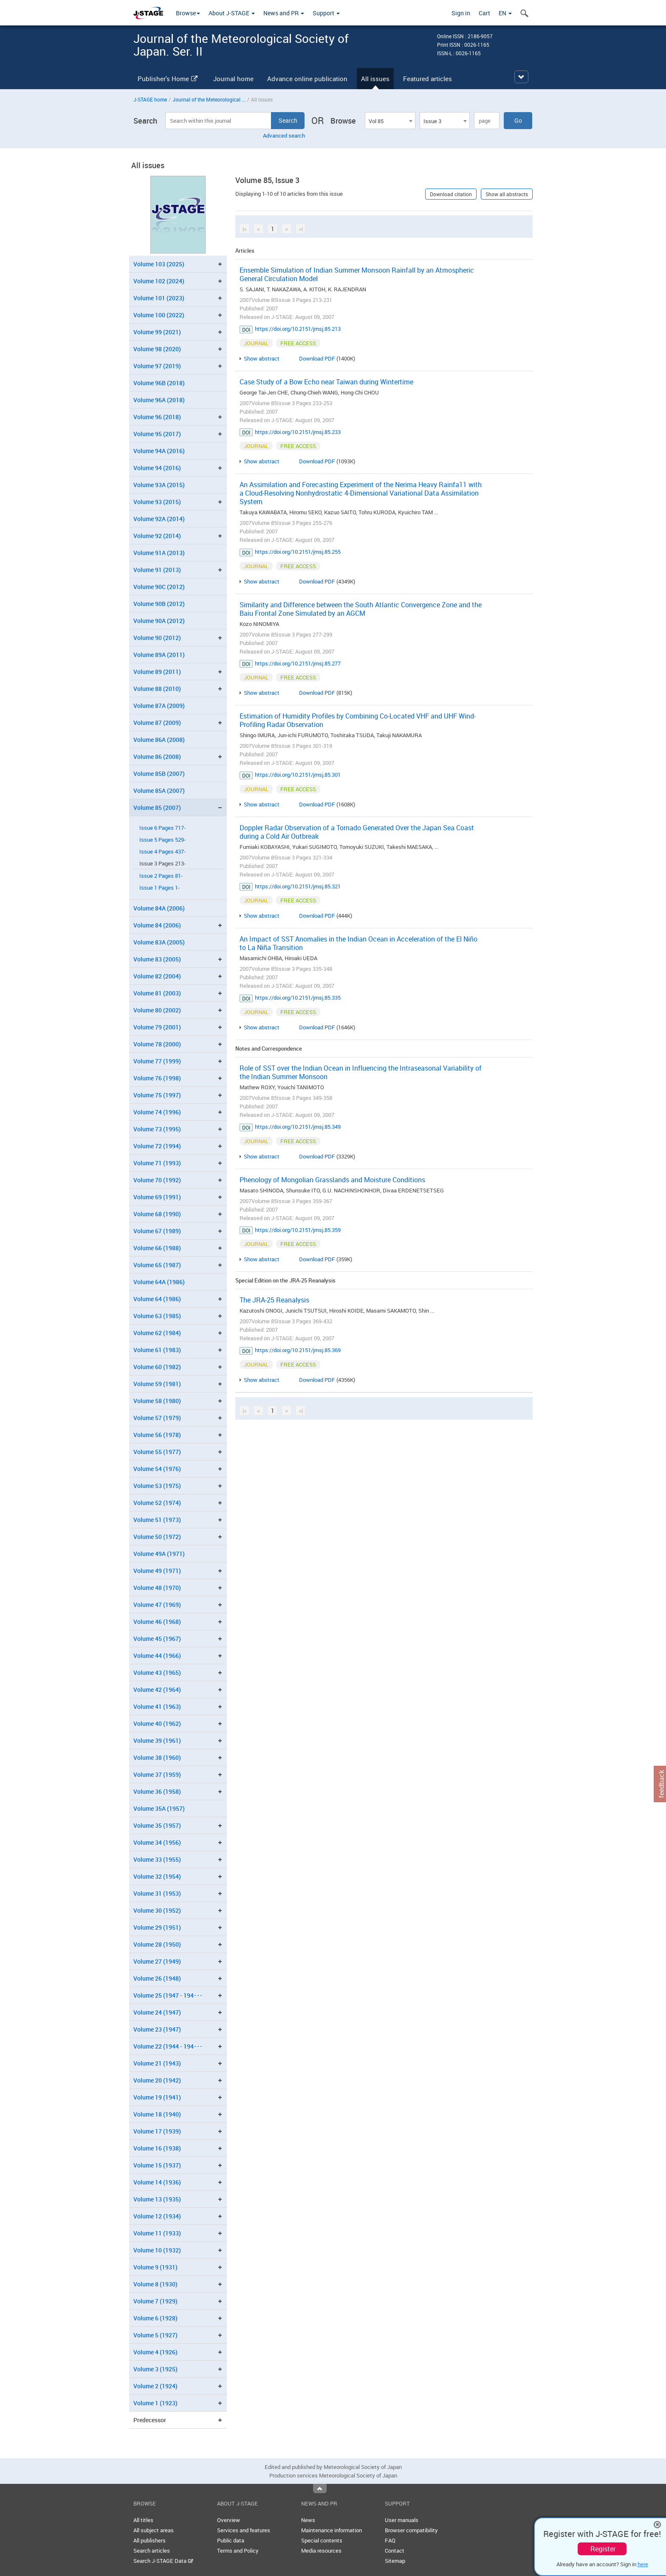 The height and width of the screenshot is (2576, 666). I want to click on Media resources, so click(321, 2550).